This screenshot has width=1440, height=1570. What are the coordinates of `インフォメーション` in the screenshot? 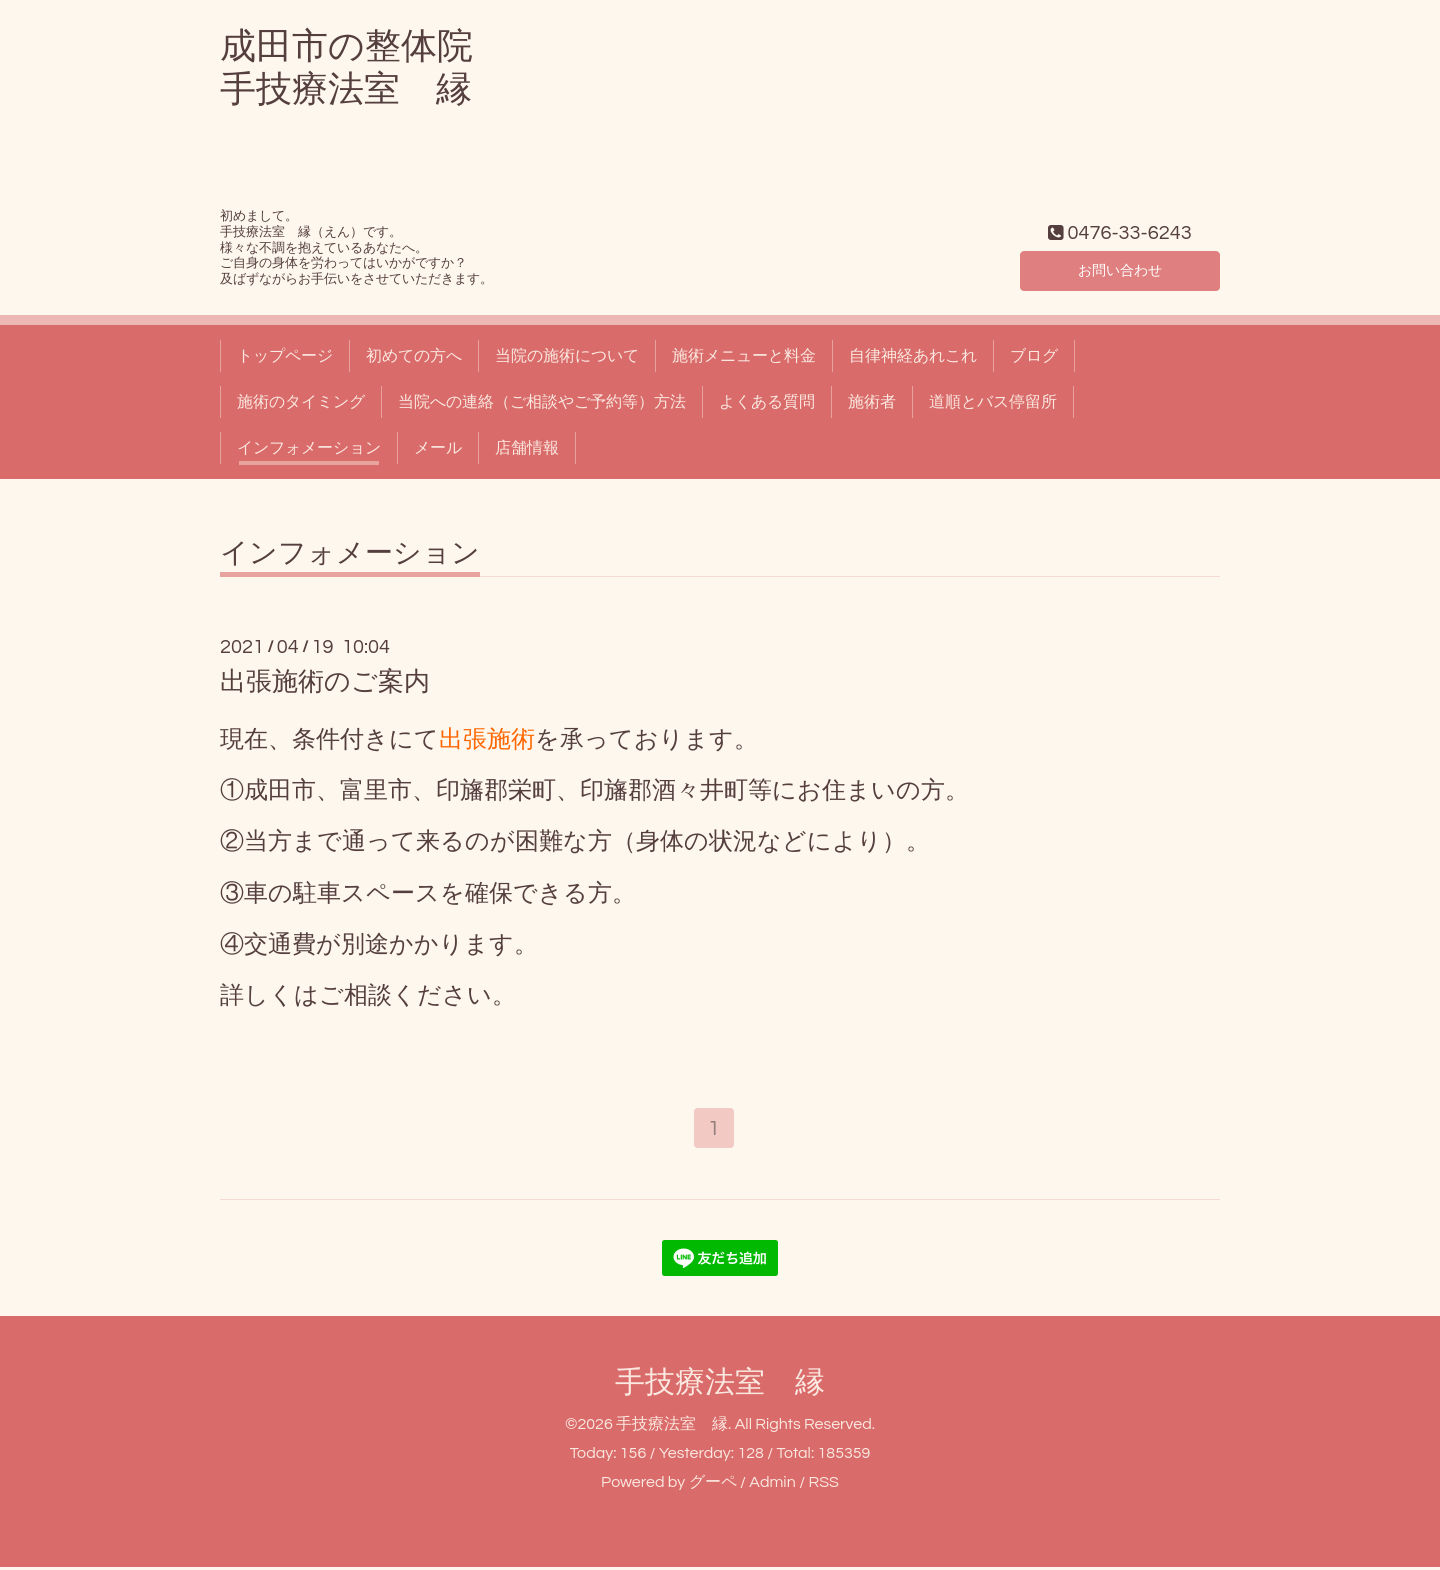 It's located at (309, 448).